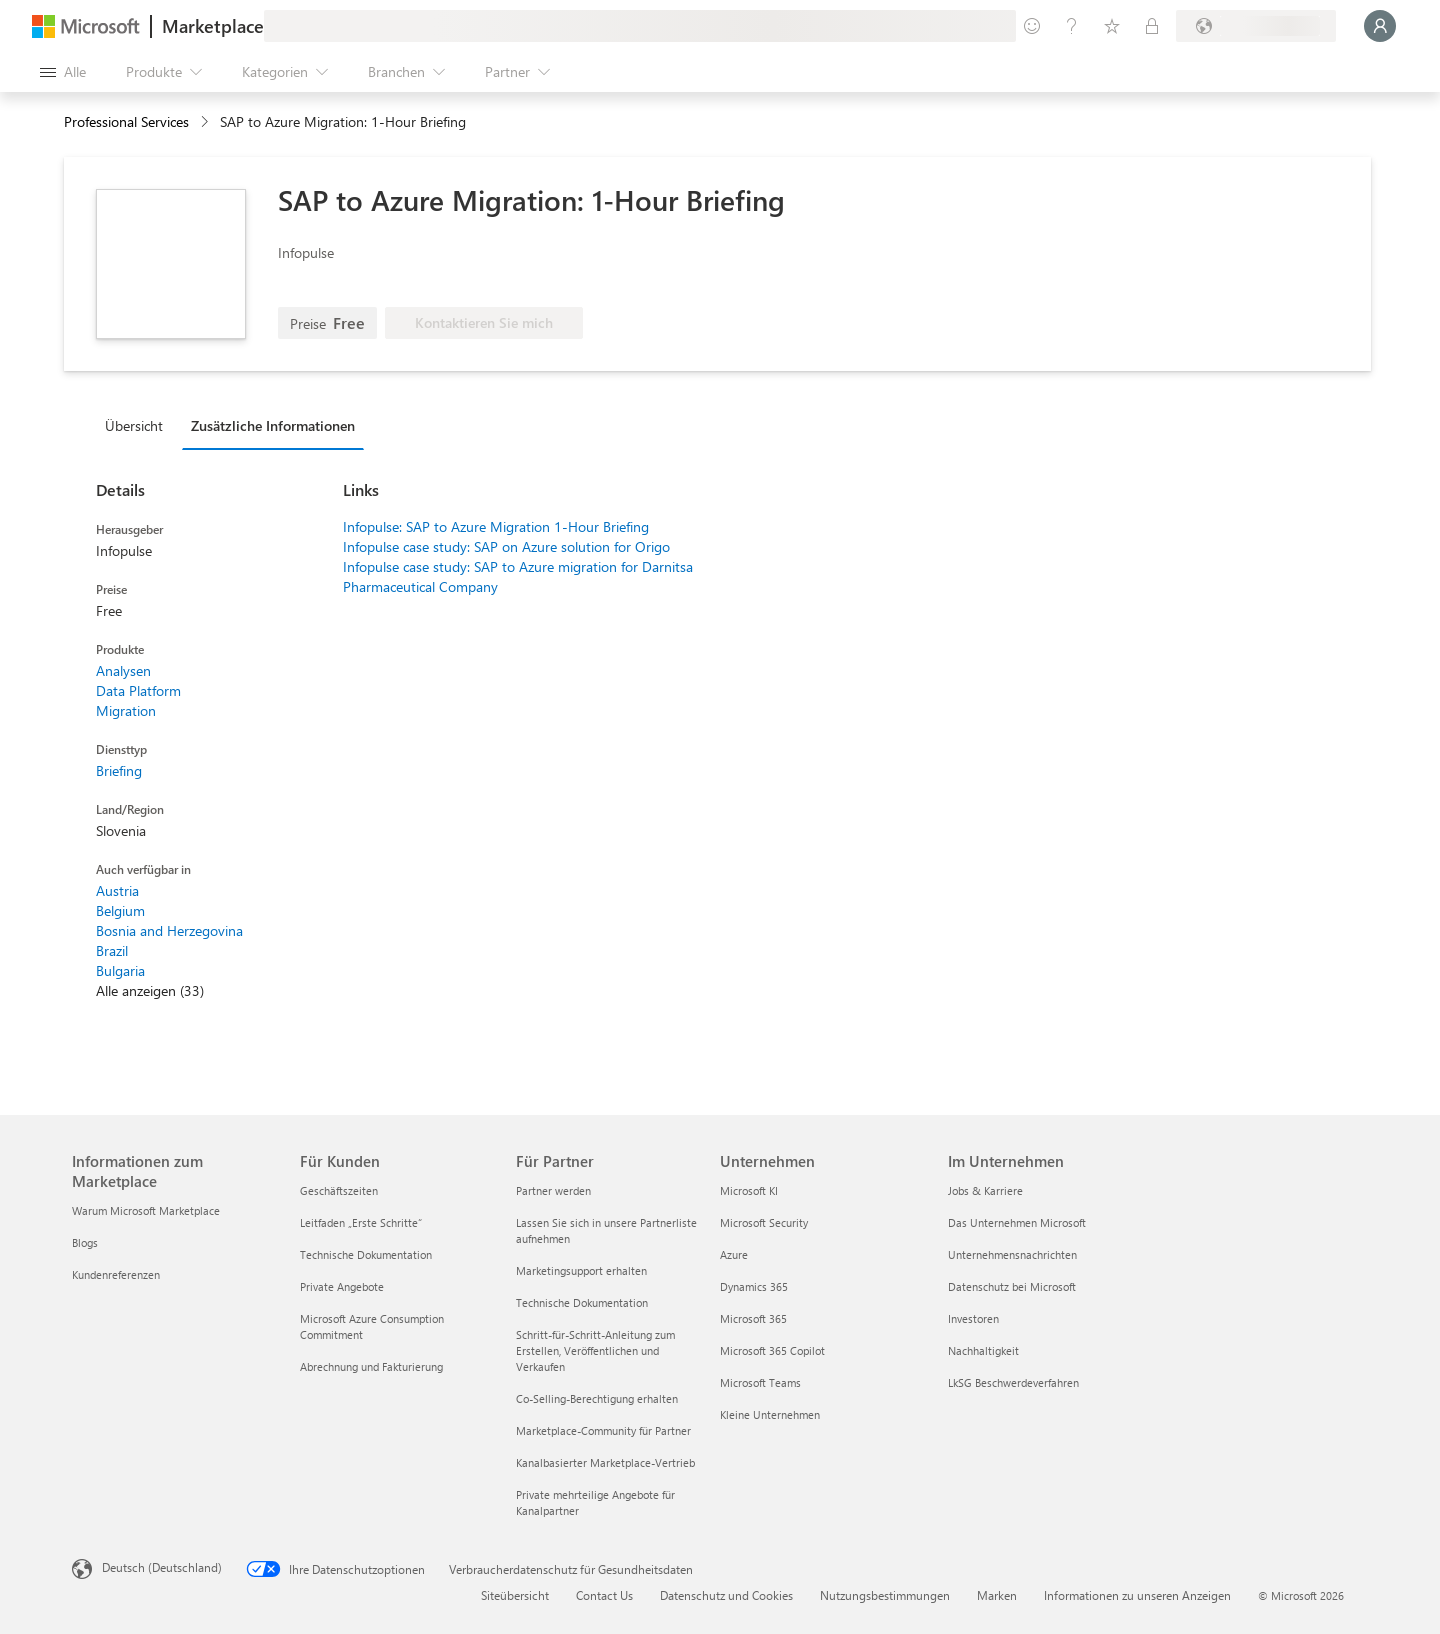 The height and width of the screenshot is (1634, 1440). What do you see at coordinates (518, 576) in the screenshot?
I see `Infopulse case study: SAP to Azure migration for Darnitsa Pharmaceutical Company` at bounding box center [518, 576].